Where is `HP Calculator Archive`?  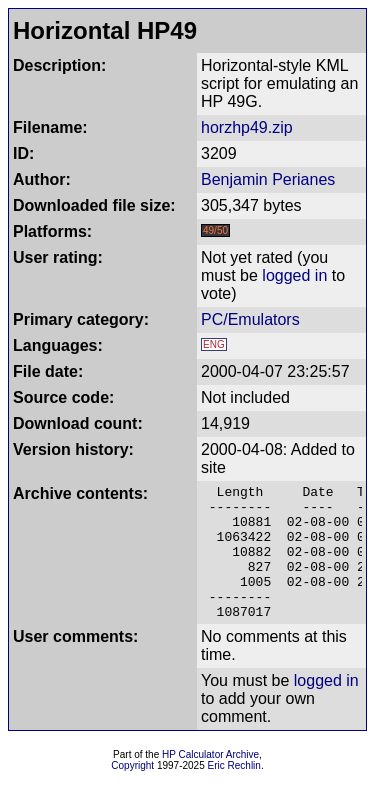 HP Calculator Archive is located at coordinates (210, 781).